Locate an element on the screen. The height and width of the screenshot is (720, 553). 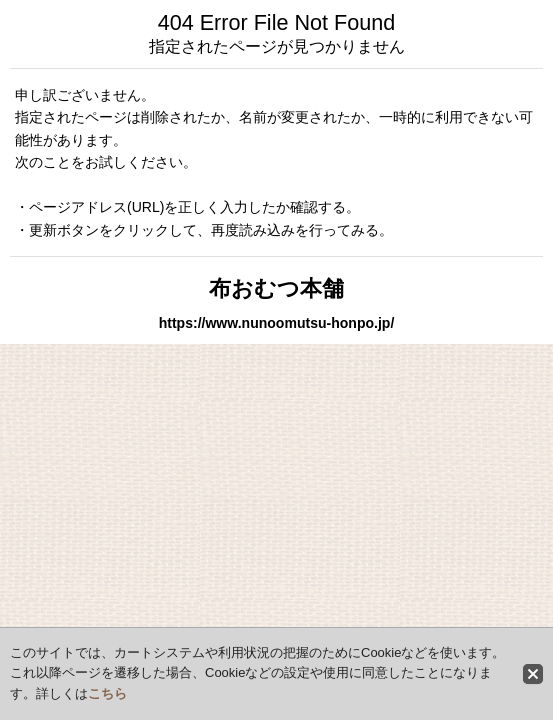
https://www.nunoomutsu-honpo.jp/ is located at coordinates (277, 323).